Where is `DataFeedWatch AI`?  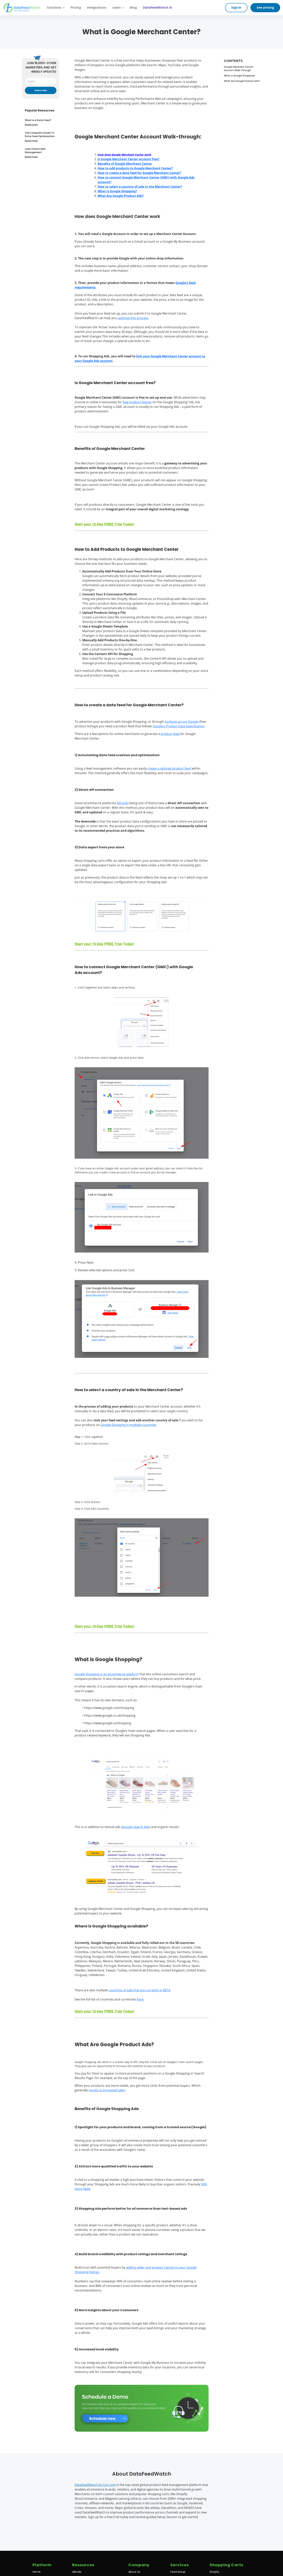
DataFeedWatch AI is located at coordinates (157, 7).